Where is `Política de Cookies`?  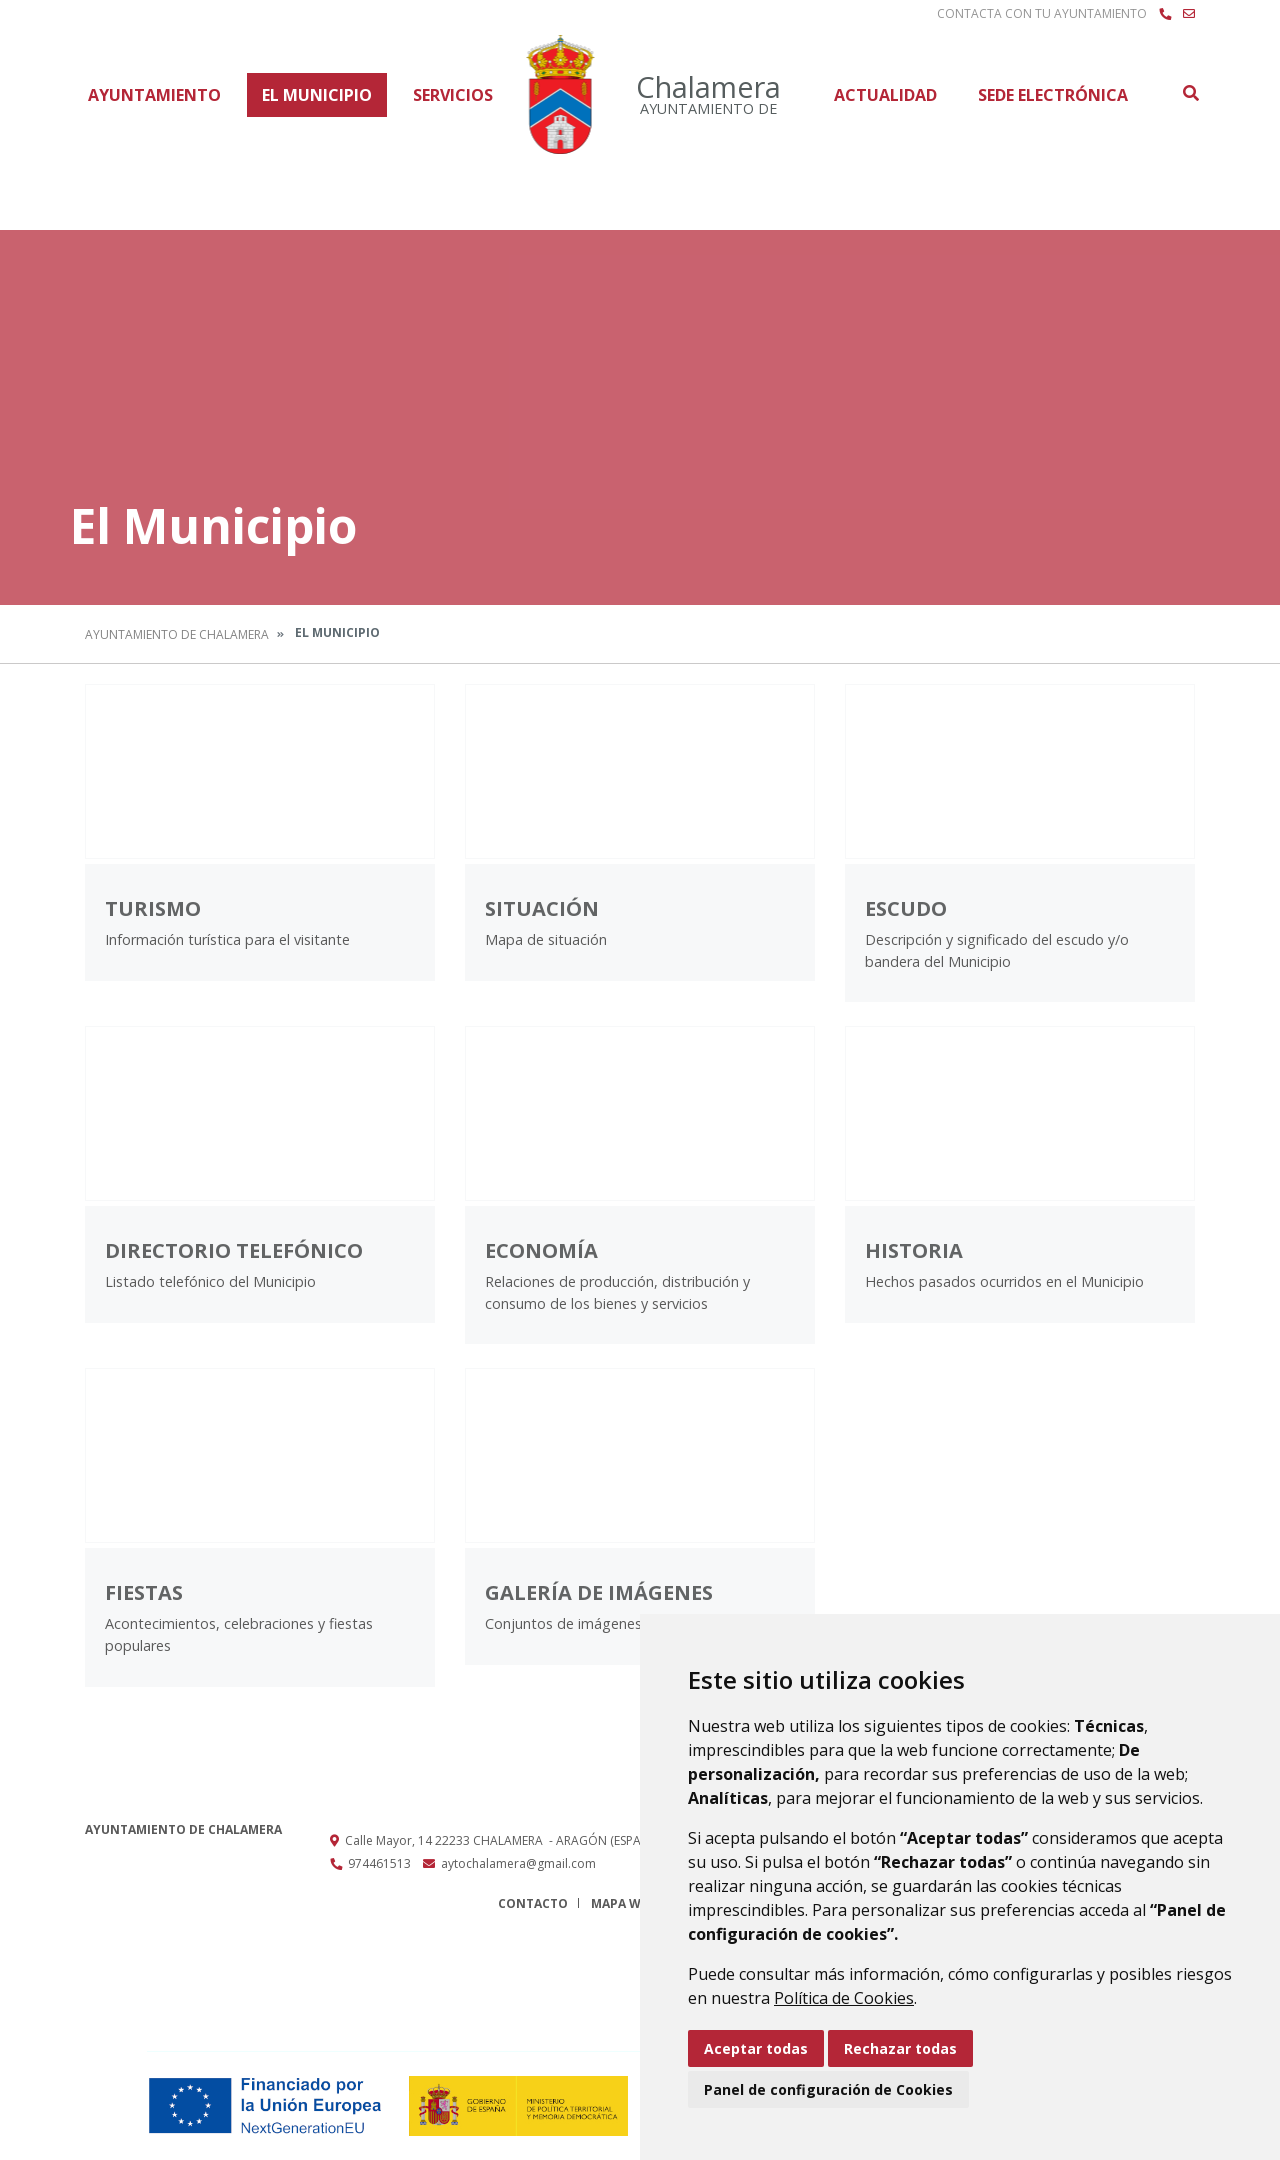 Política de Cookies is located at coordinates (844, 1998).